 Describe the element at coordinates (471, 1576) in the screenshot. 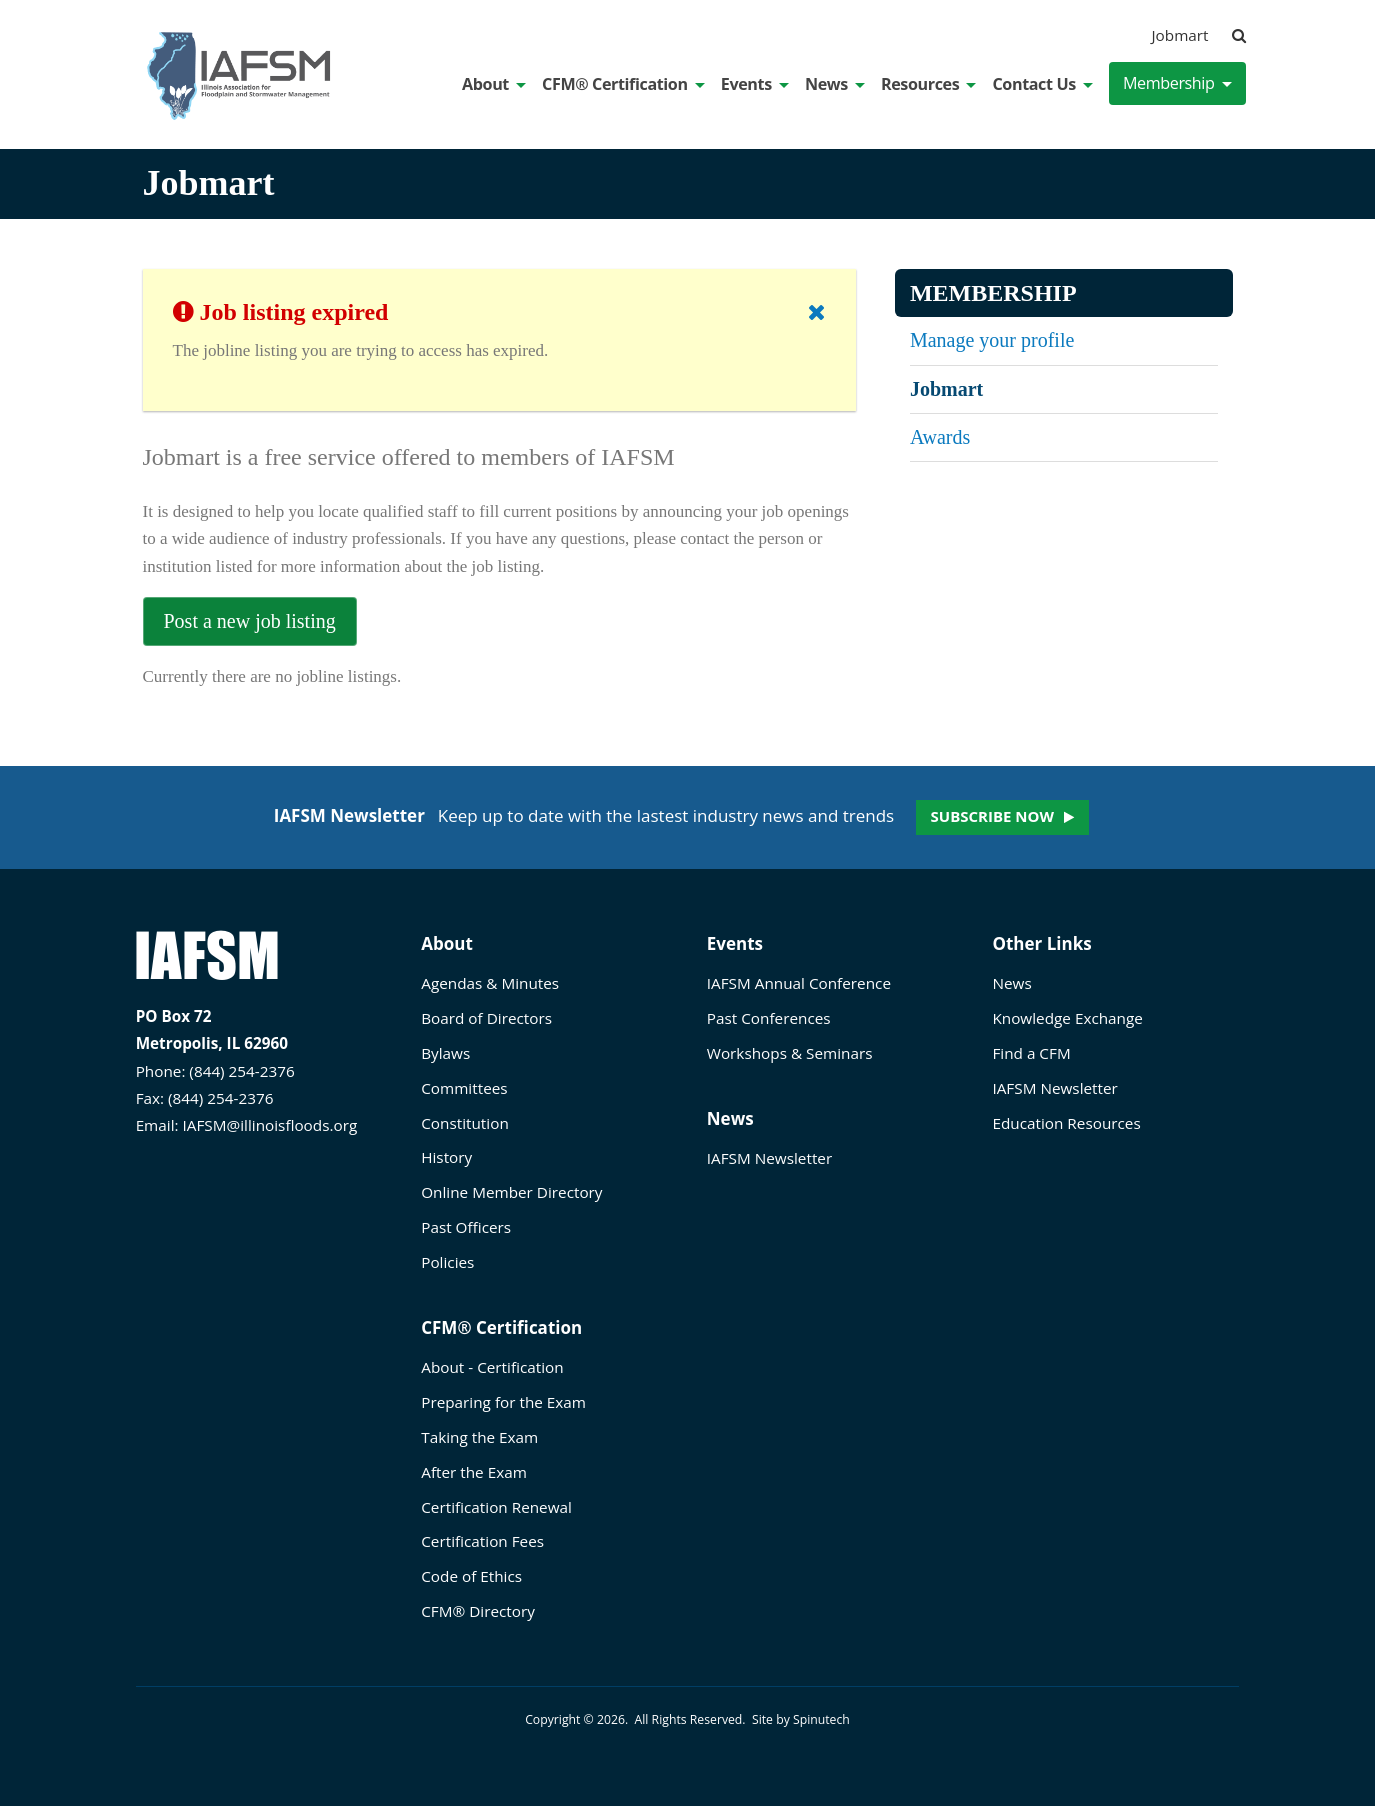

I see `Code of Ethics` at that location.